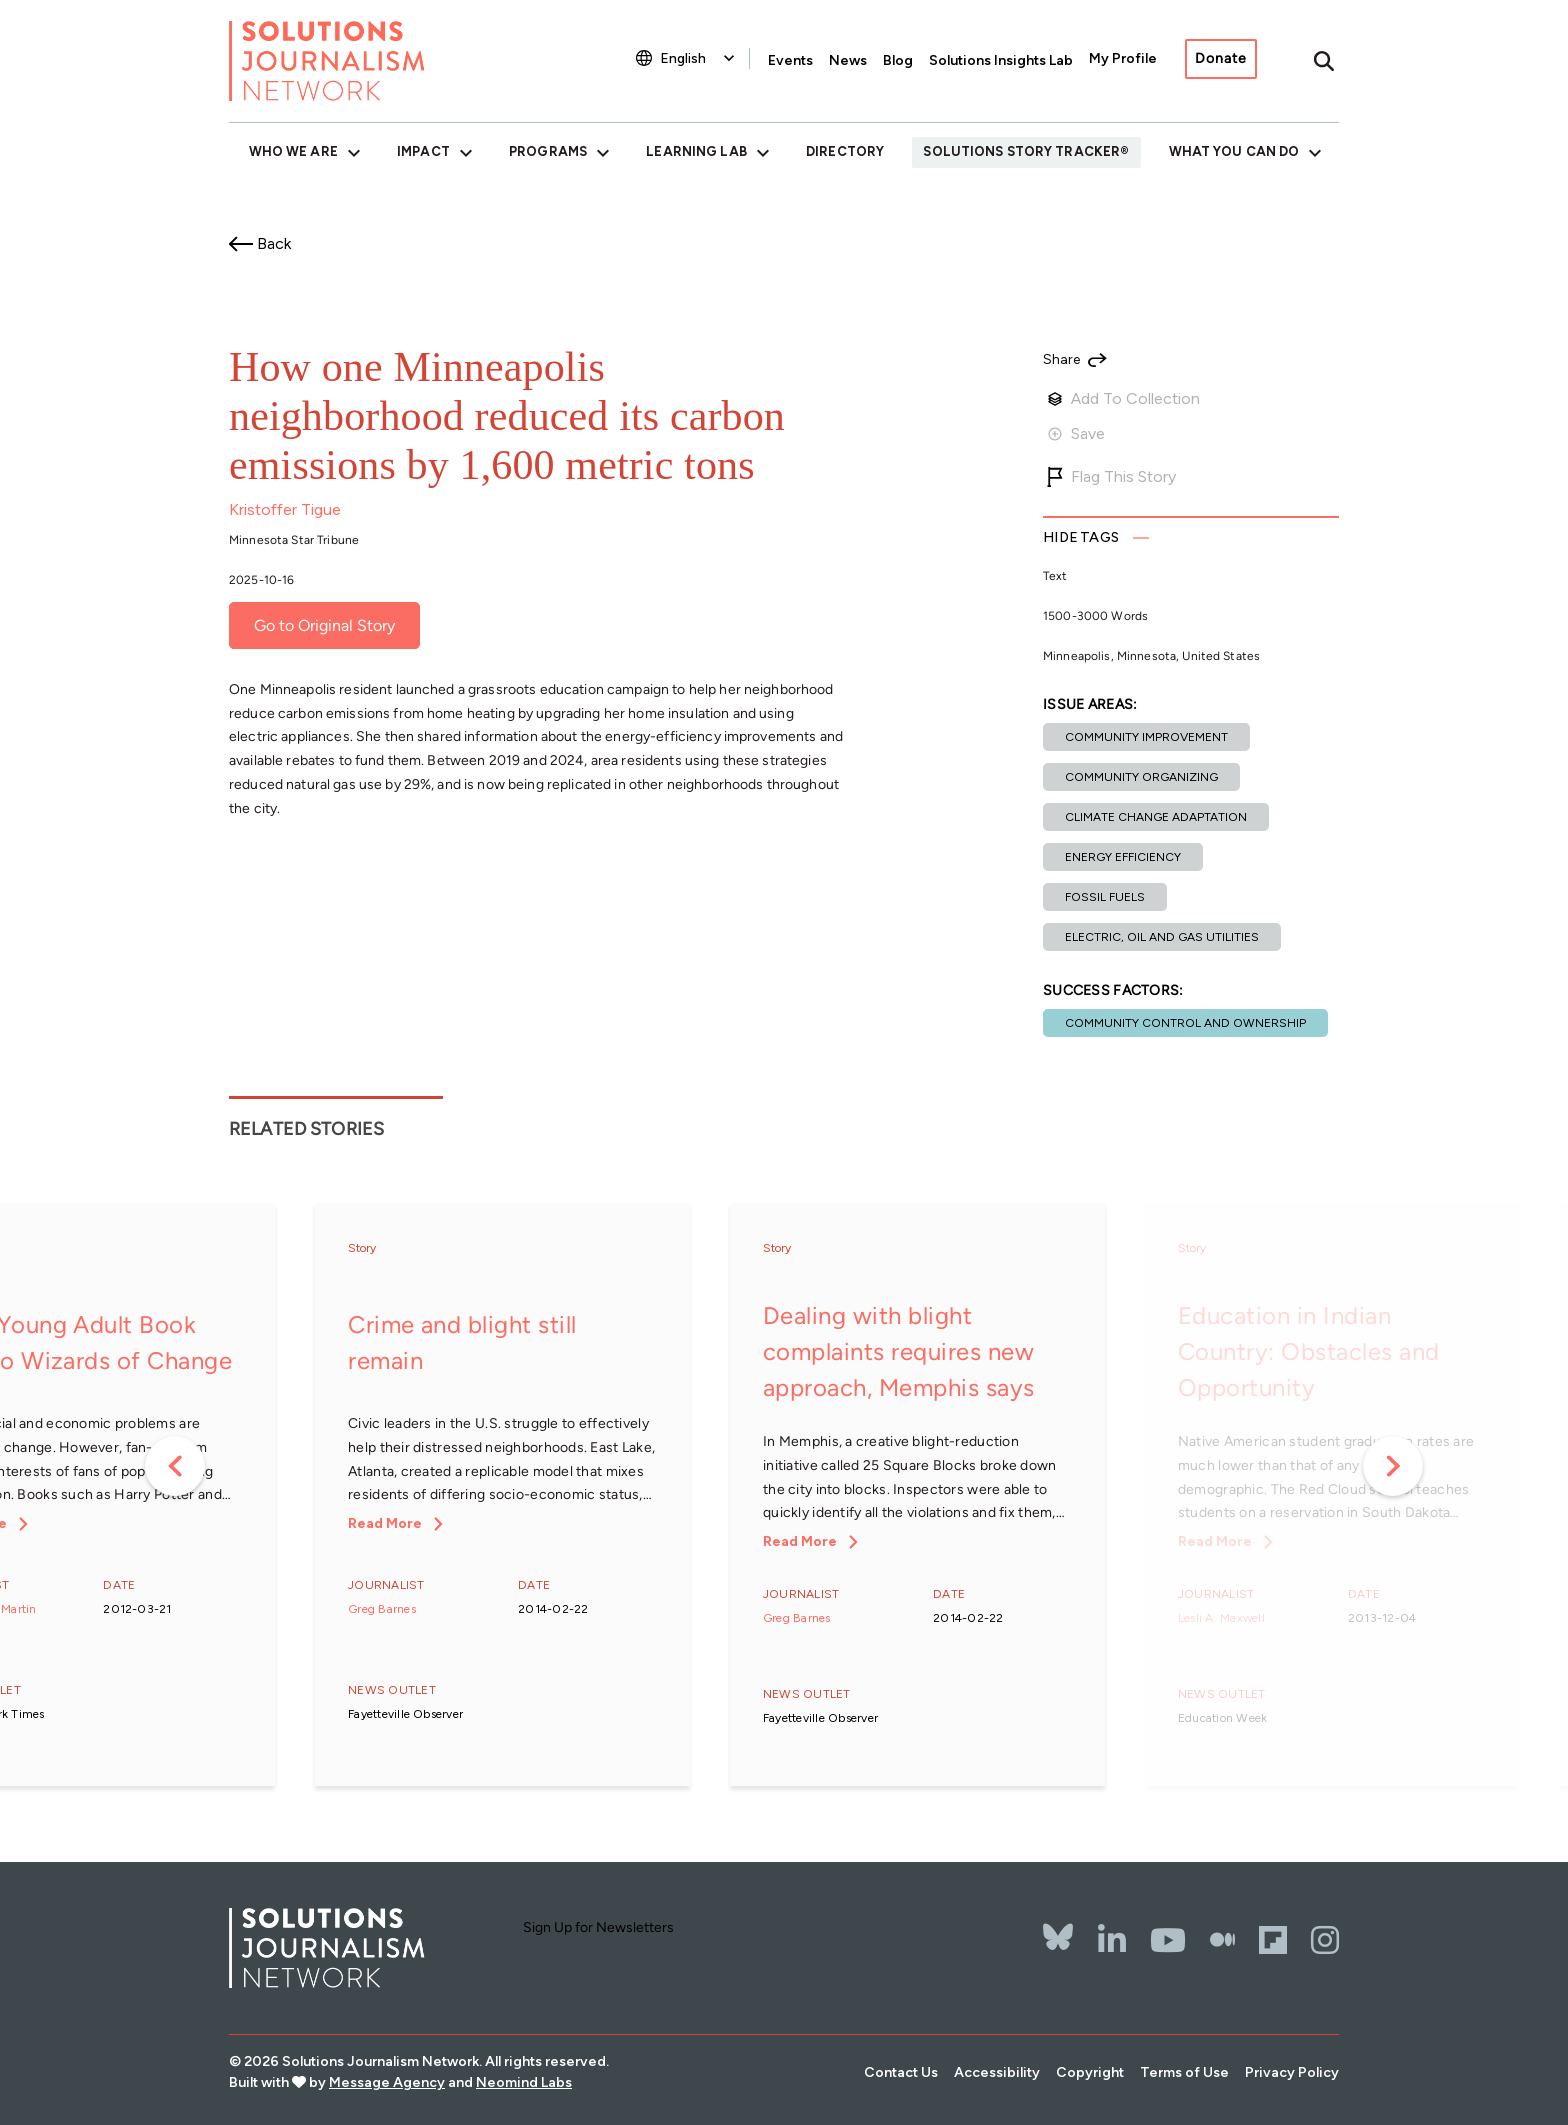 The width and height of the screenshot is (1568, 2125). What do you see at coordinates (1146, 737) in the screenshot?
I see `Community improvement` at bounding box center [1146, 737].